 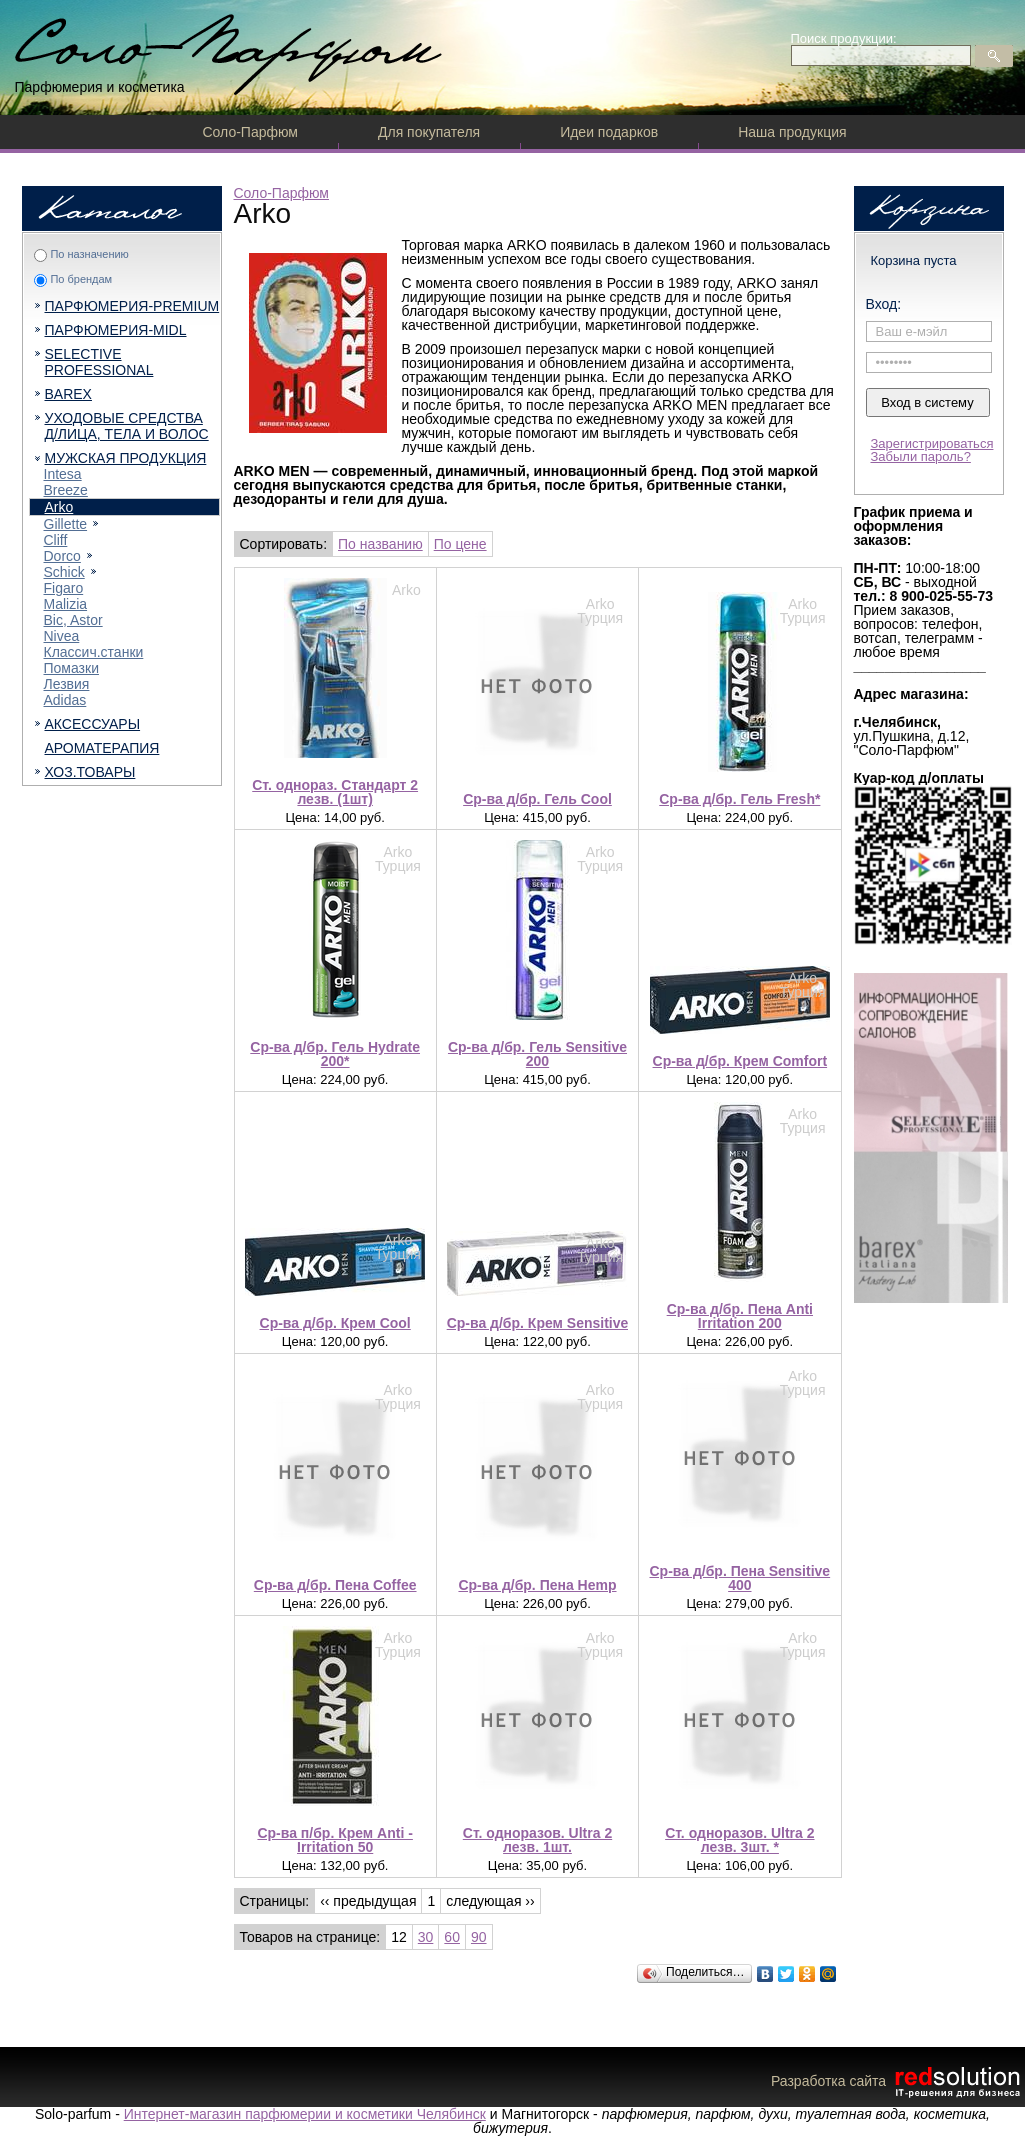 I want to click on Nivea, so click(x=62, y=636).